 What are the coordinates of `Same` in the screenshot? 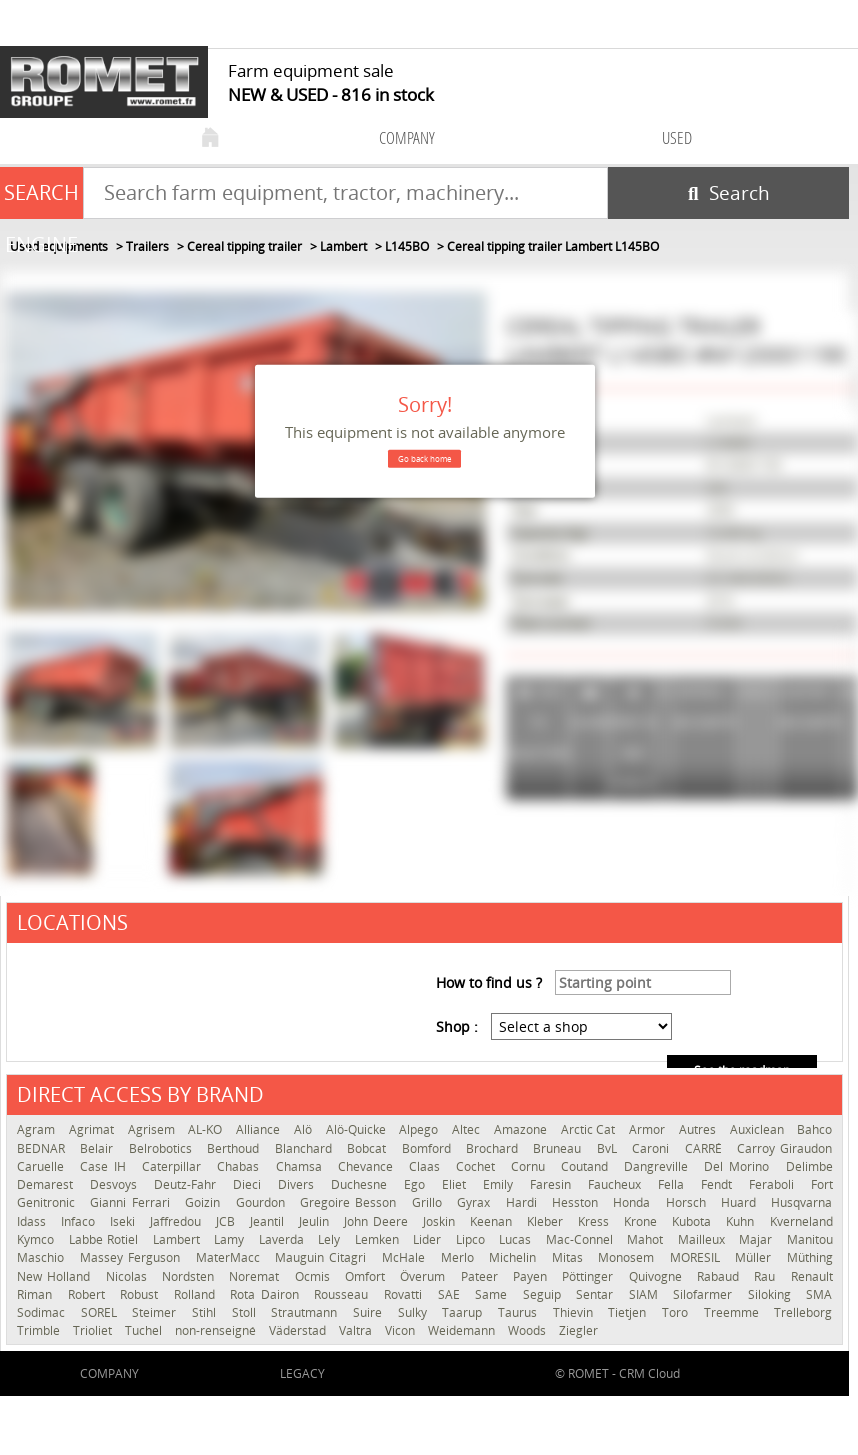 It's located at (494, 1294).